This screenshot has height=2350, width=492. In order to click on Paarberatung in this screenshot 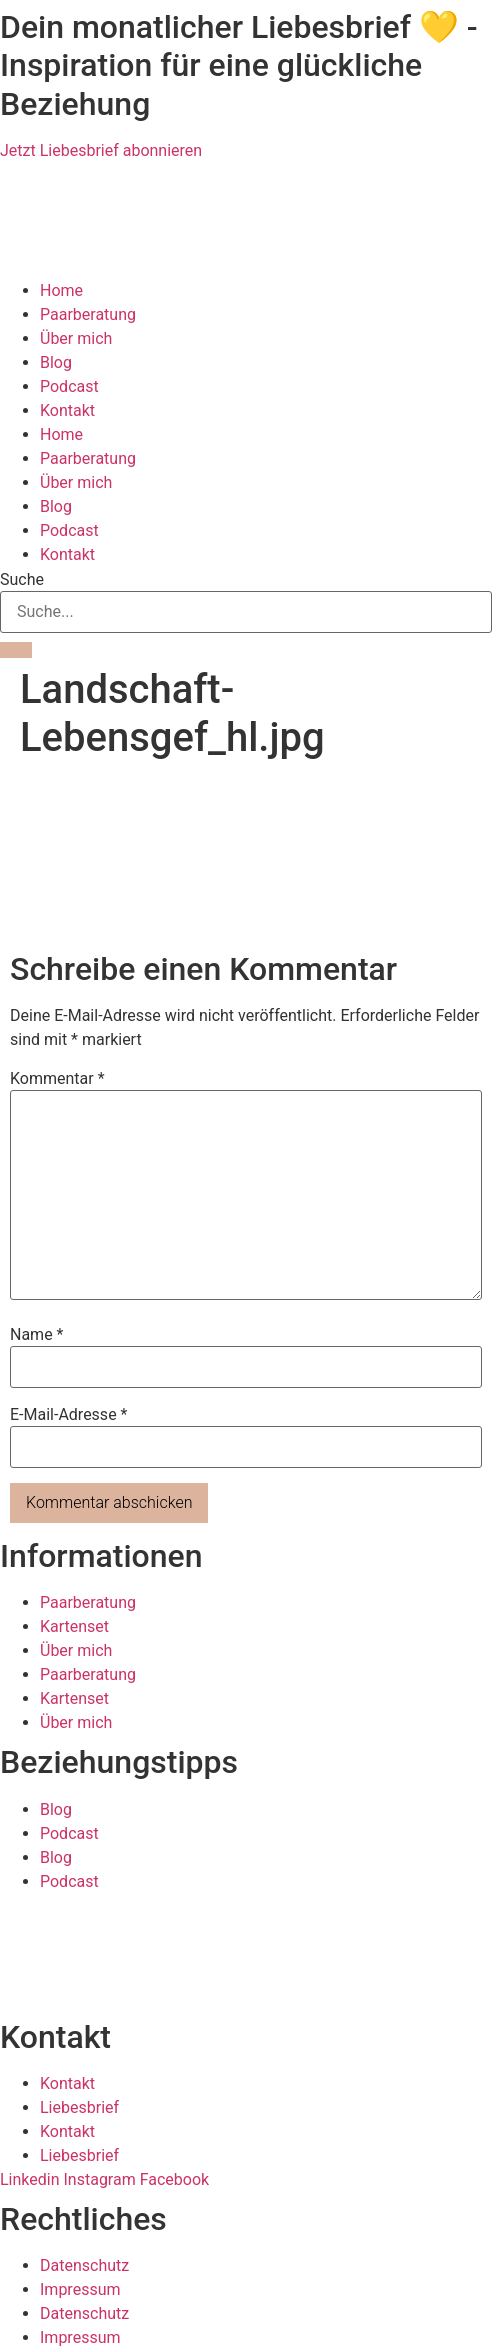, I will do `click(88, 314)`.